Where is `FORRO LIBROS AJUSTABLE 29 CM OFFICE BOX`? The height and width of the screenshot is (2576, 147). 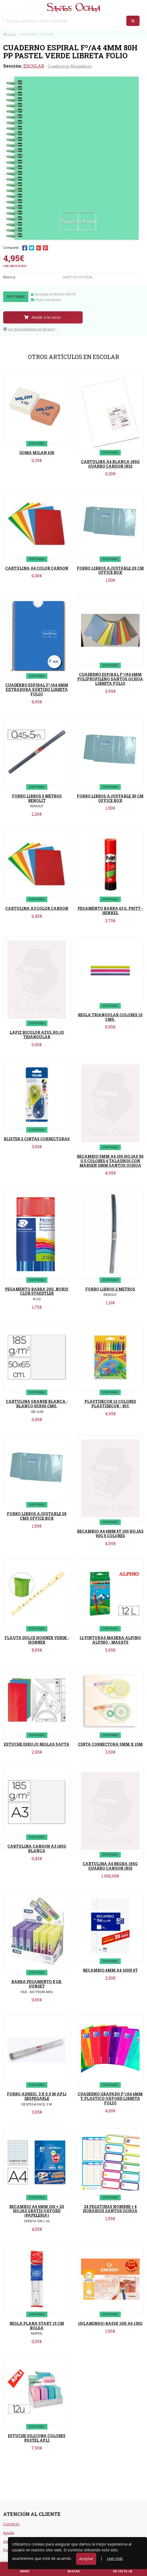 FORRO LIBROS AJUSTABLE 29 CM OFFICE BOX is located at coordinates (110, 570).